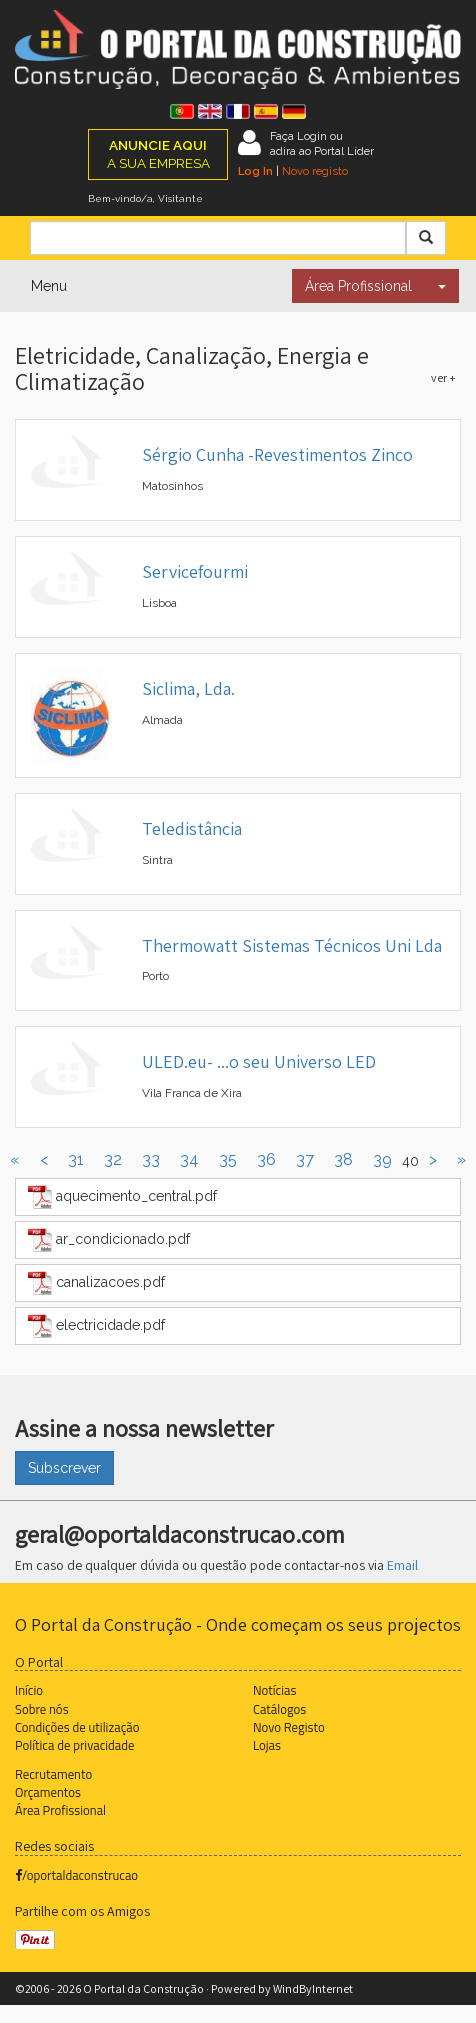  What do you see at coordinates (266, 1159) in the screenshot?
I see `36` at bounding box center [266, 1159].